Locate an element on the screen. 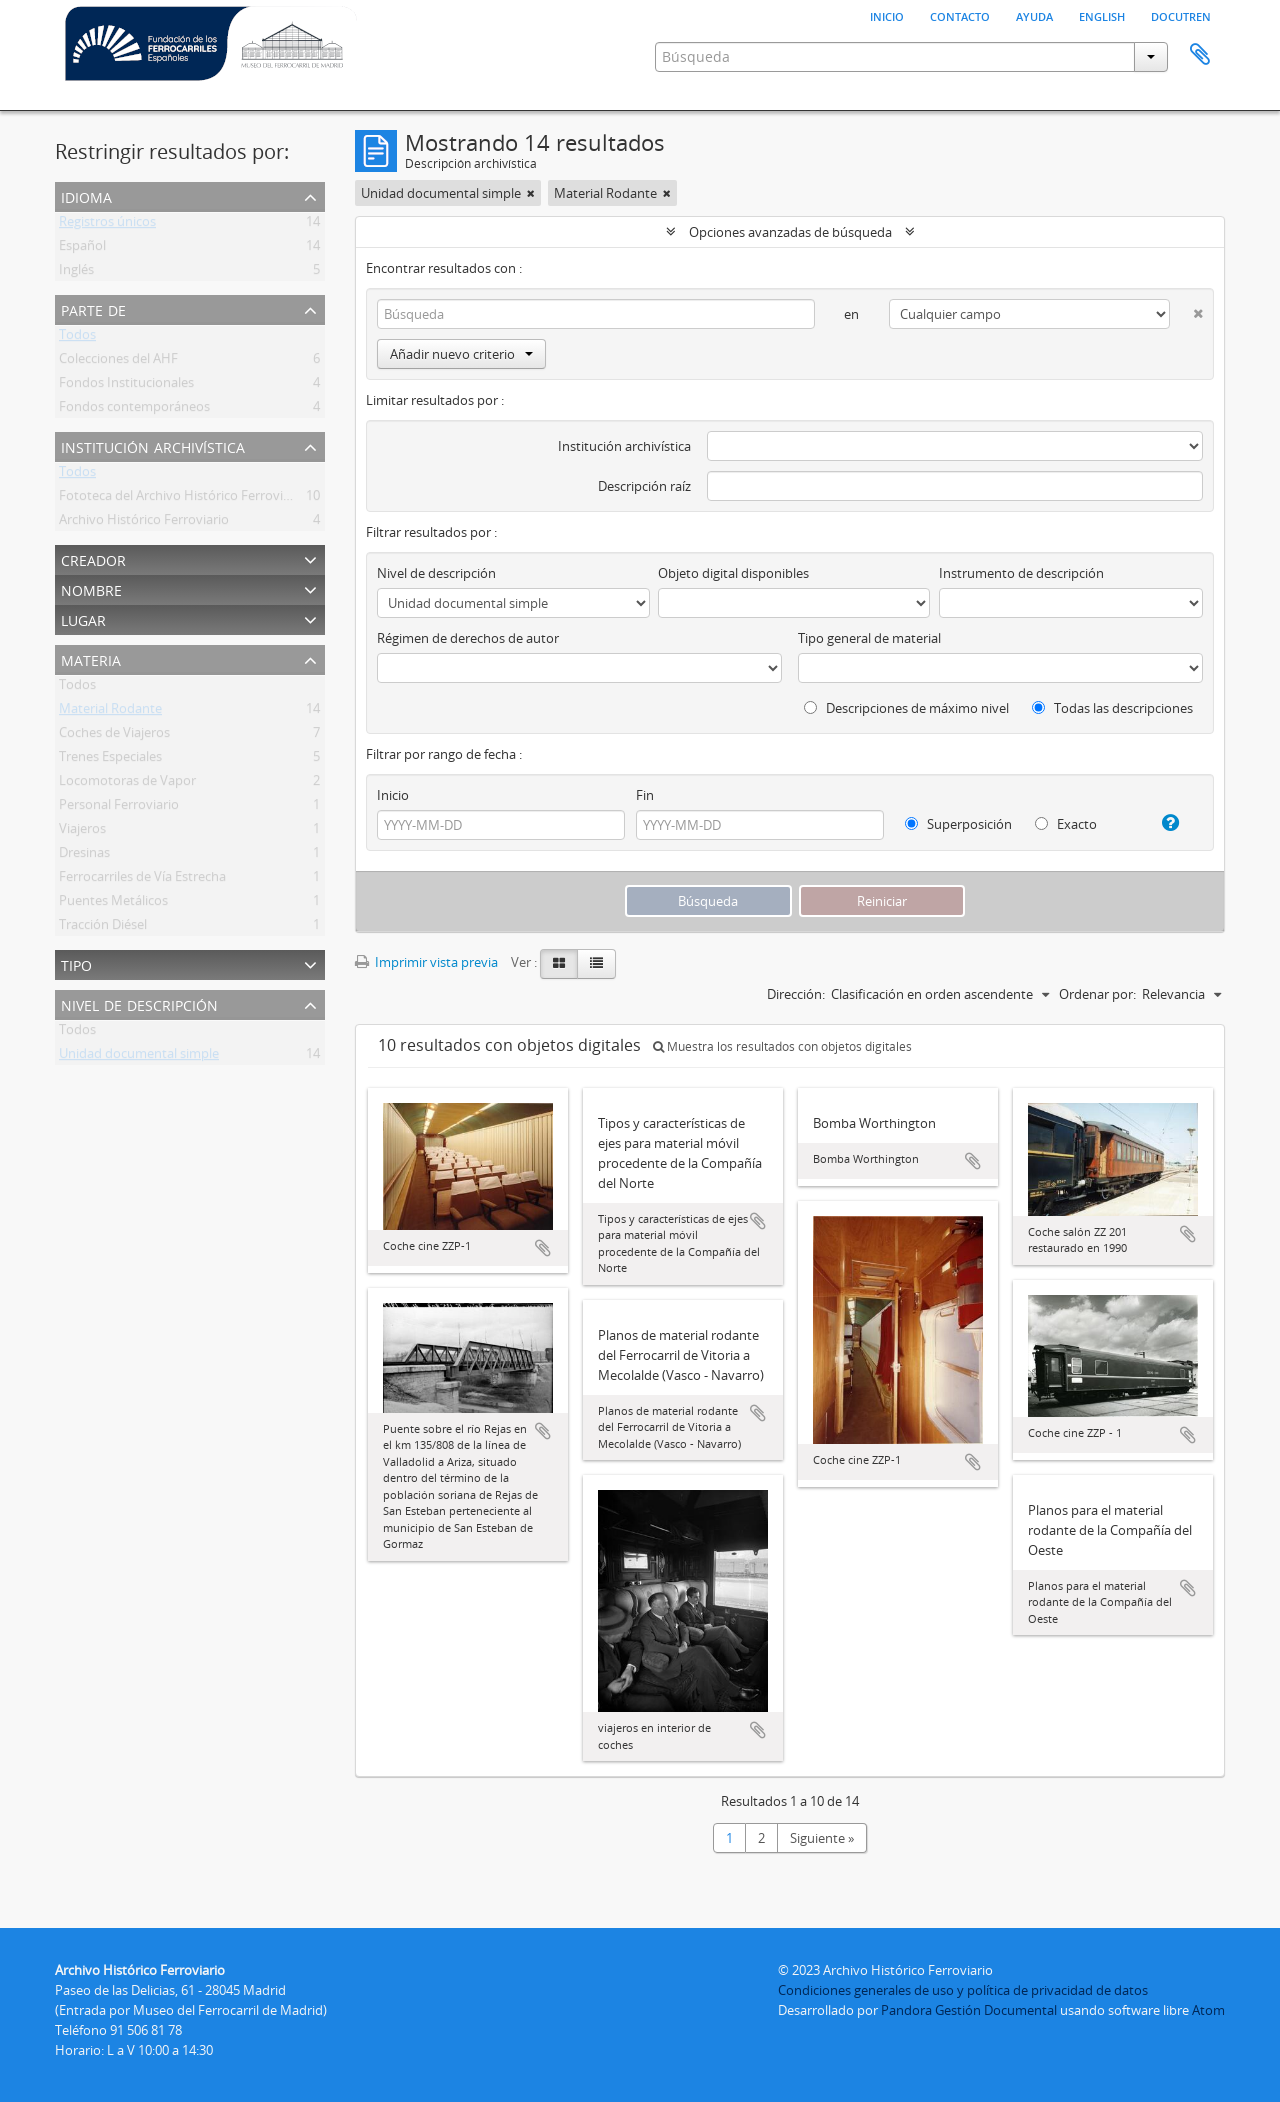 This screenshot has height=2102, width=1280. Dirección: is located at coordinates (796, 994).